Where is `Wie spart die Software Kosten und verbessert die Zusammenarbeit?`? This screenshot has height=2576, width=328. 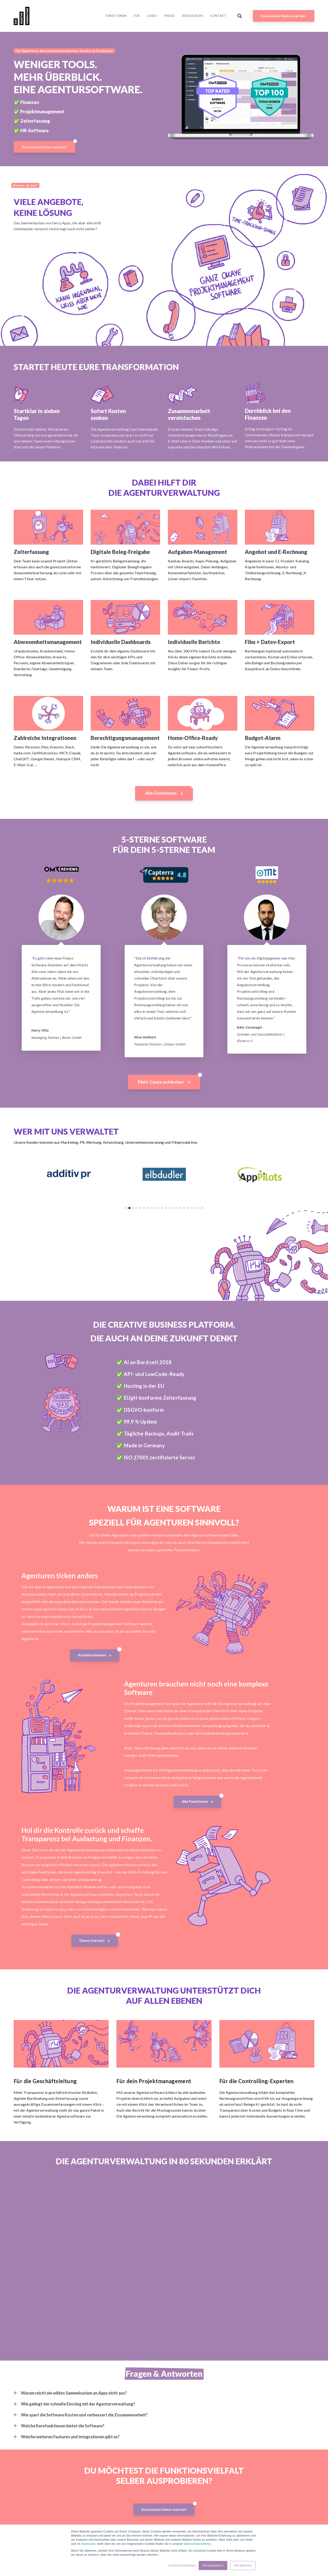 Wie spart die Software Kosten und verbessert die Zusammenarbeit? is located at coordinates (81, 2414).